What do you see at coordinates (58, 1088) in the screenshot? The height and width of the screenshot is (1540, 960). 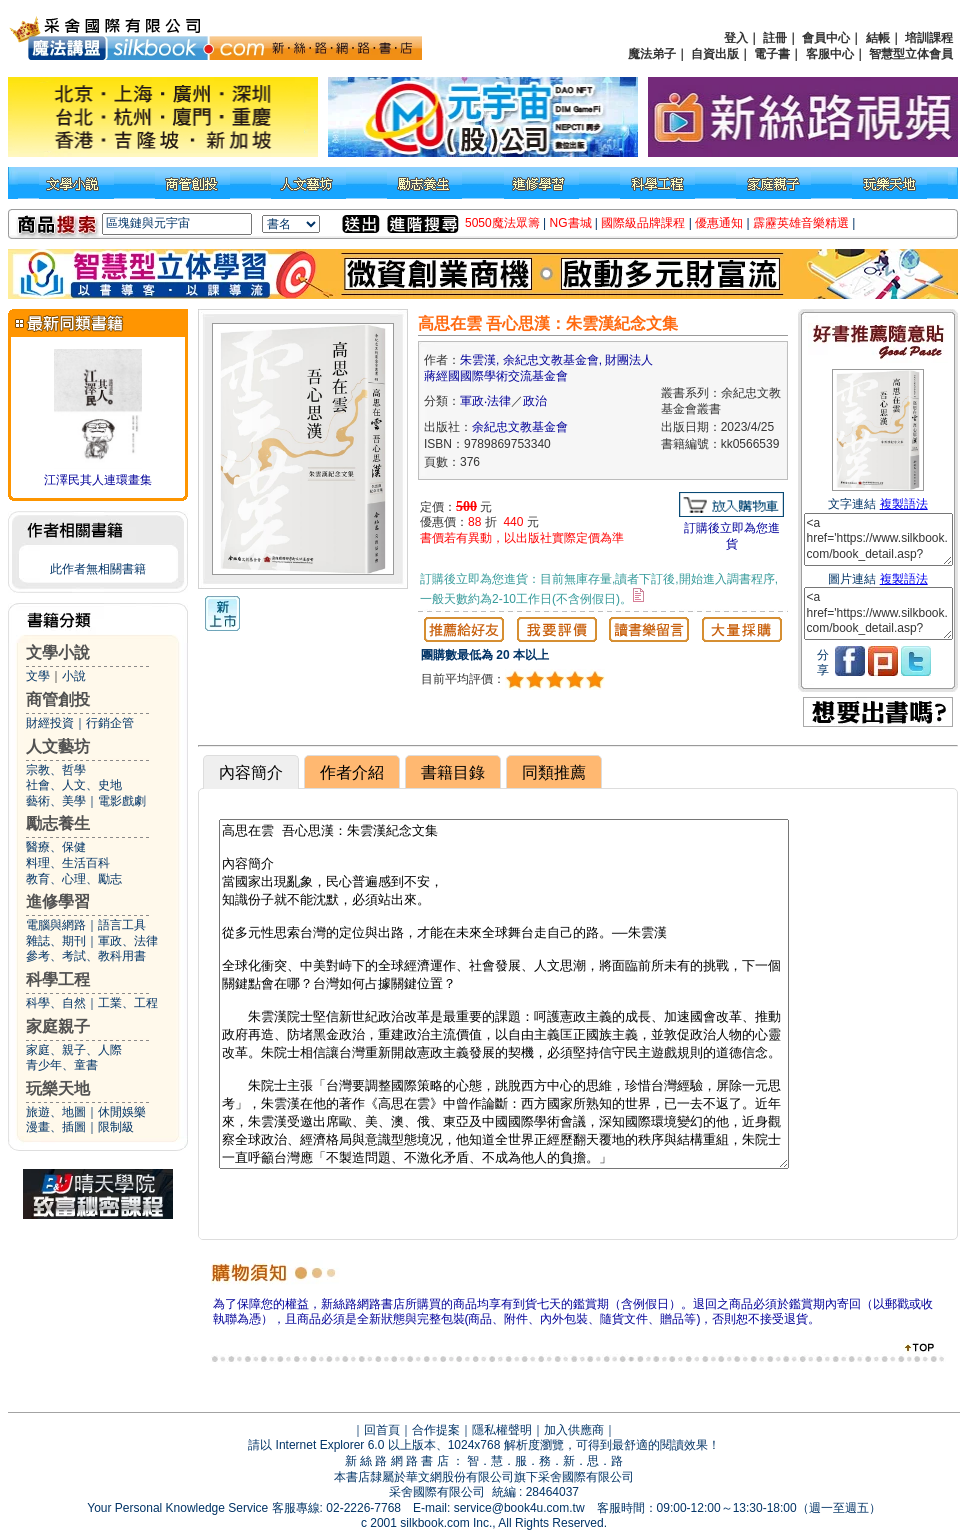 I see `玩樂天地` at bounding box center [58, 1088].